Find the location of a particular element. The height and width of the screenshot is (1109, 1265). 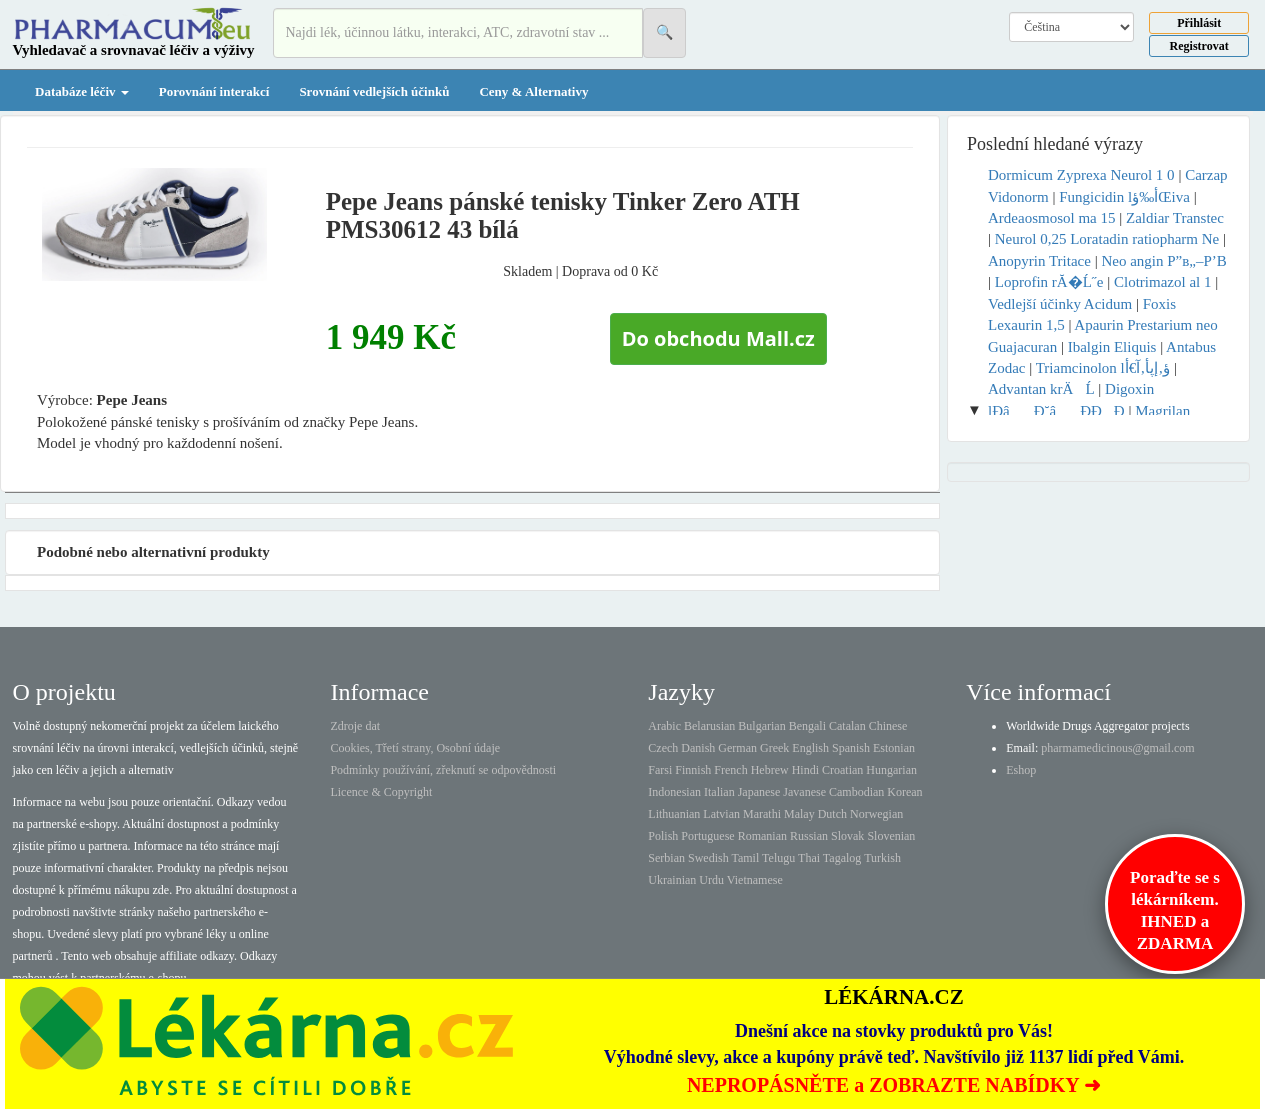

Malay is located at coordinates (799, 814).